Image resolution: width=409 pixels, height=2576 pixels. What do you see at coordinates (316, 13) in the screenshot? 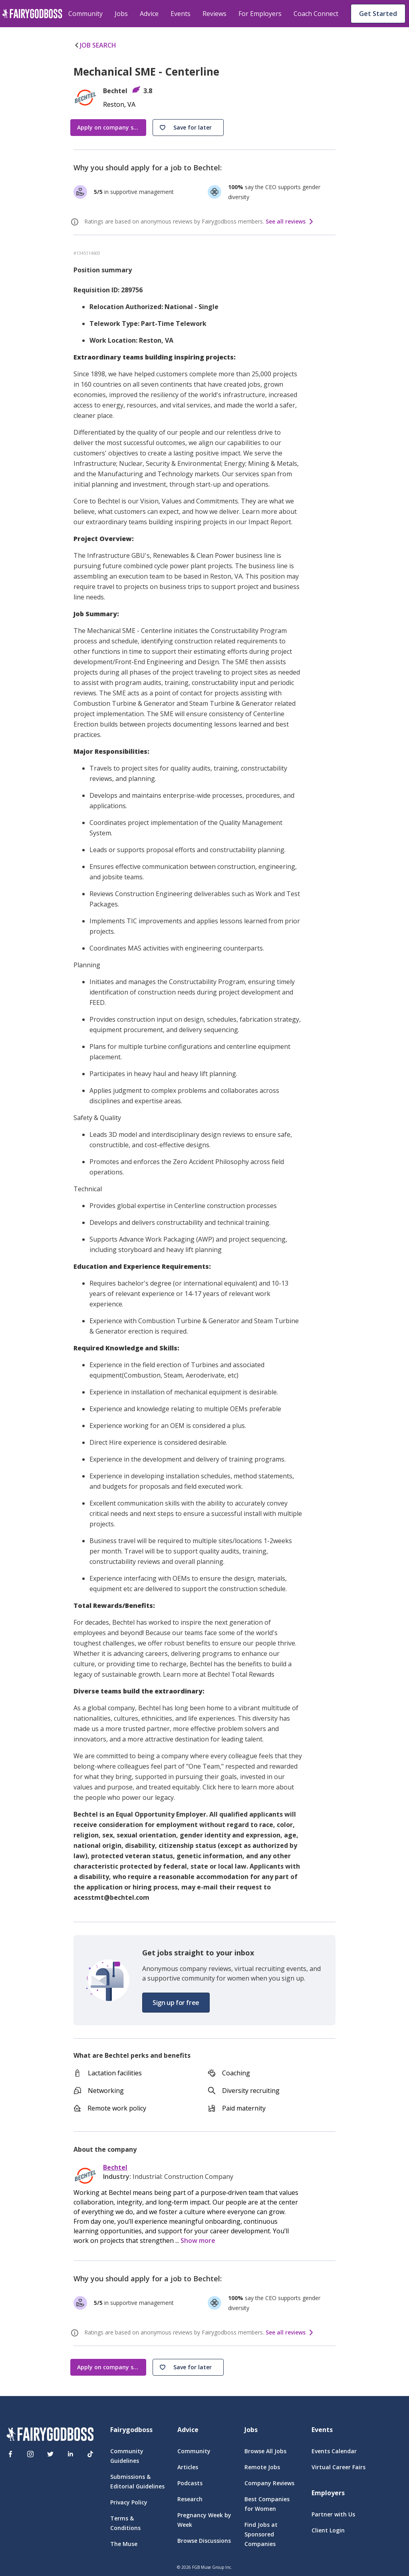
I see `Coach Connect` at bounding box center [316, 13].